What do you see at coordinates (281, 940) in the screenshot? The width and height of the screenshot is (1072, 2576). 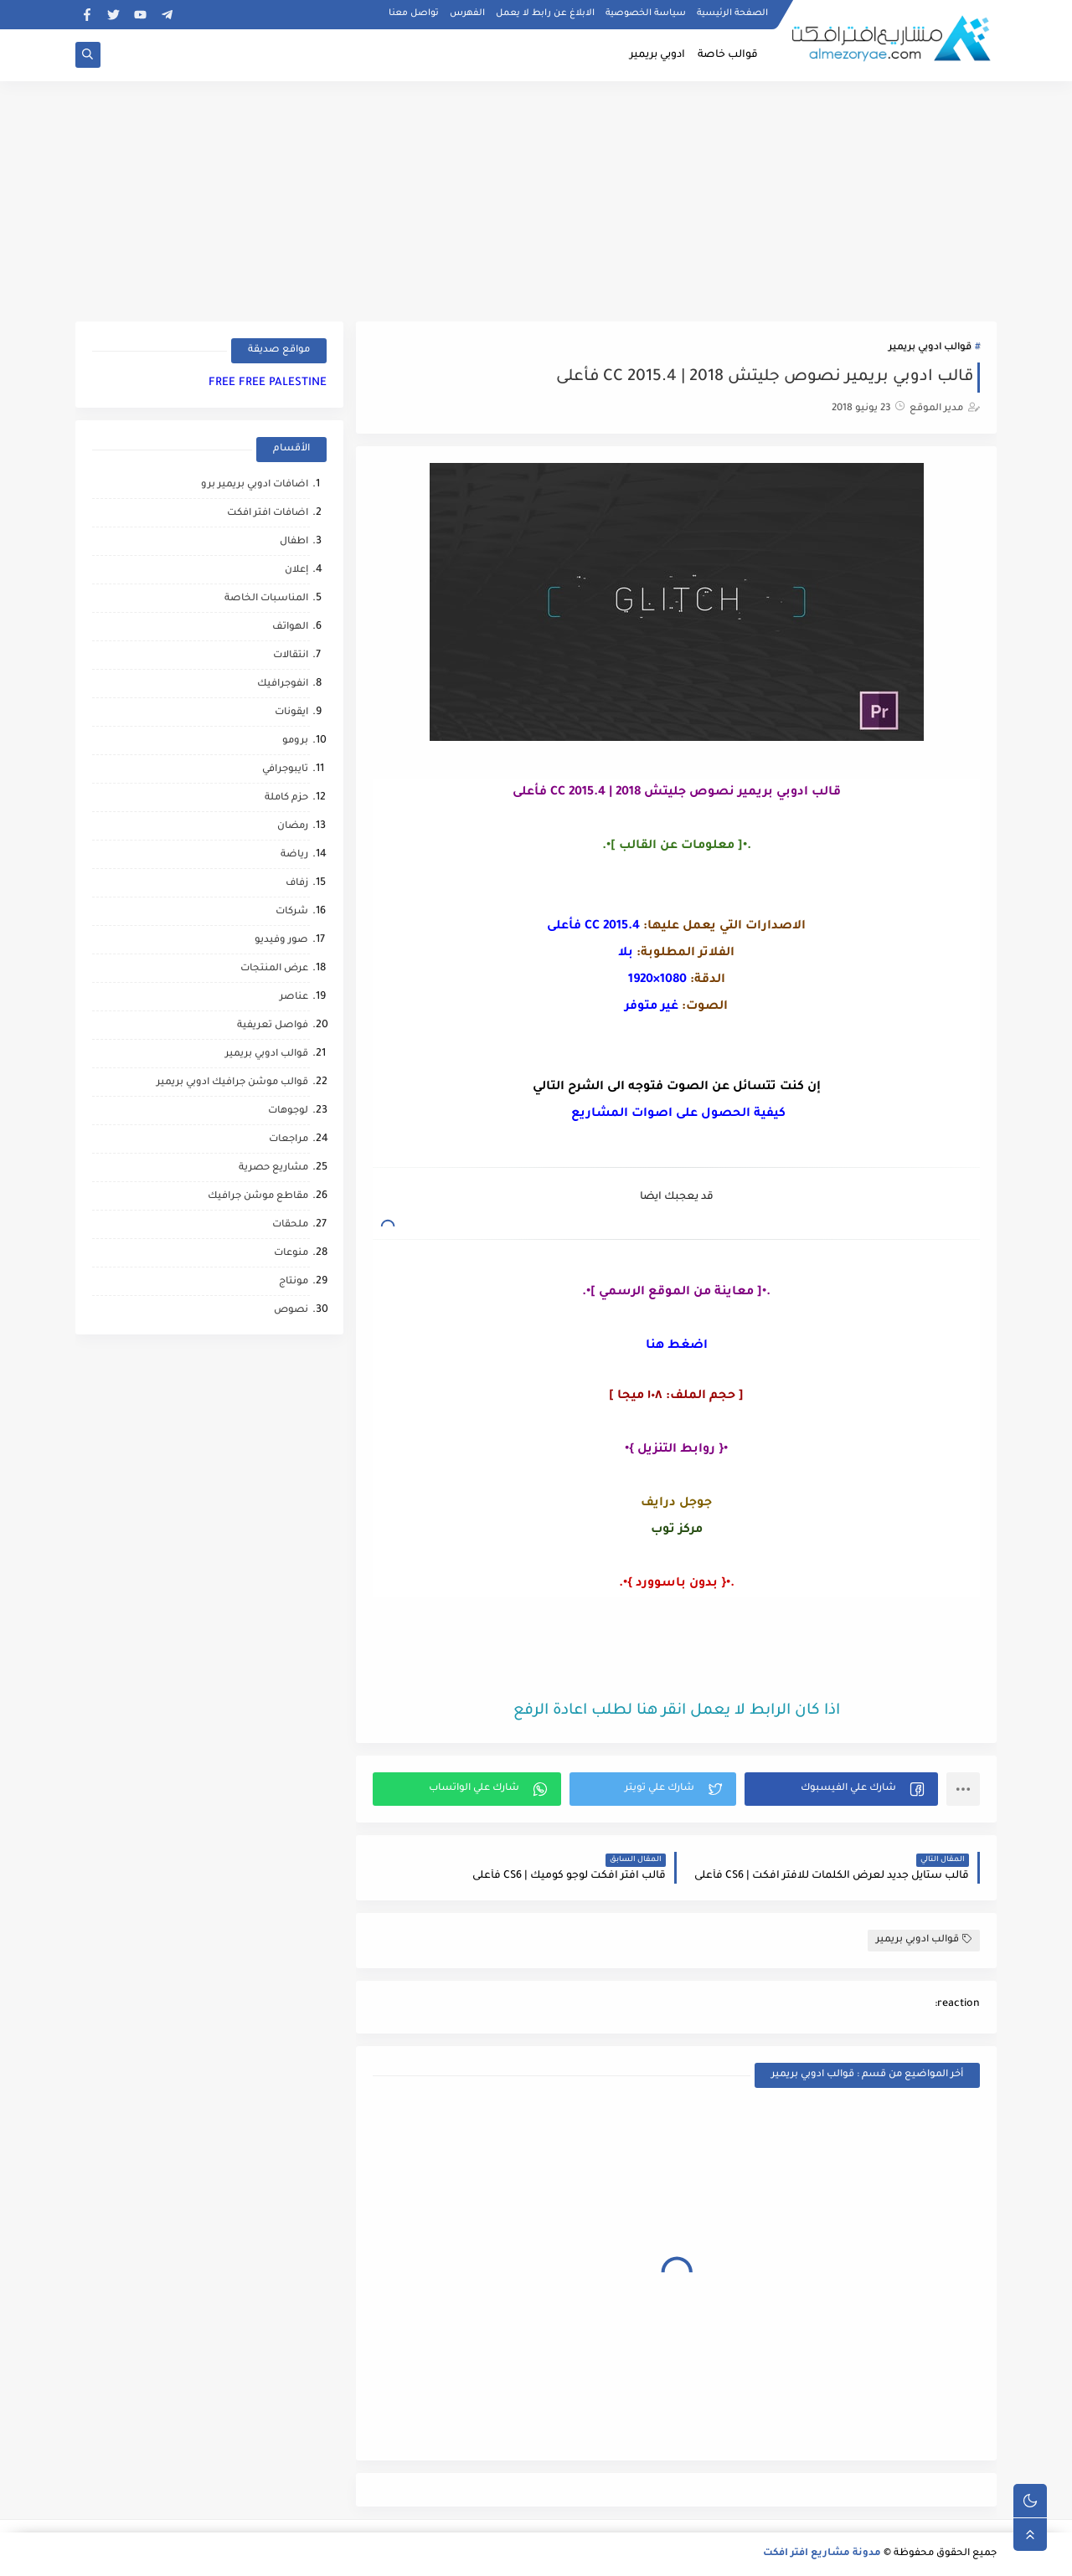 I see `صور وفيديو` at bounding box center [281, 940].